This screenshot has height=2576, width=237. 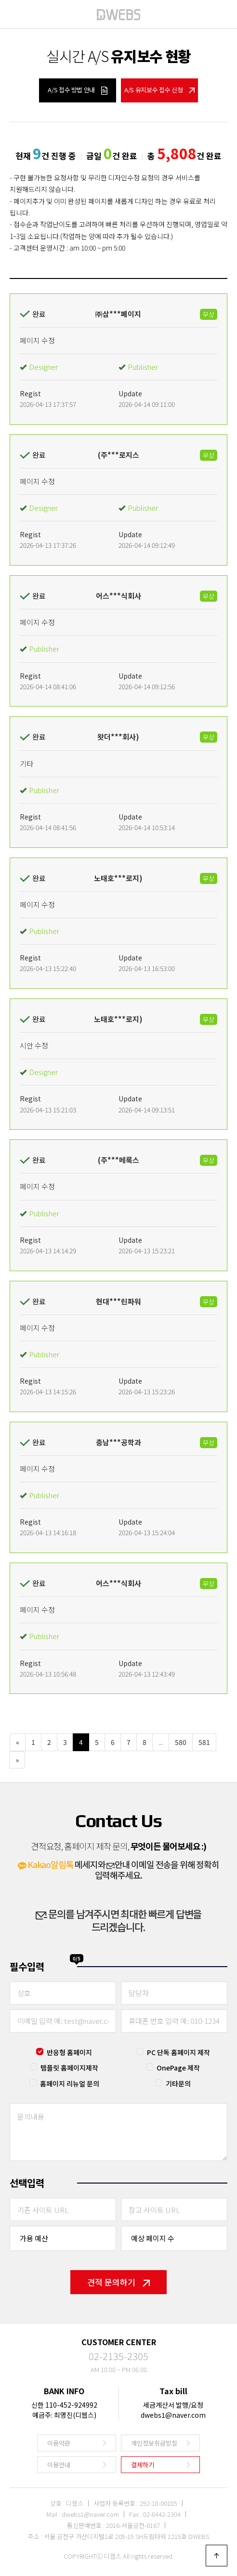 I want to click on 결제하기, so click(x=142, y=2464).